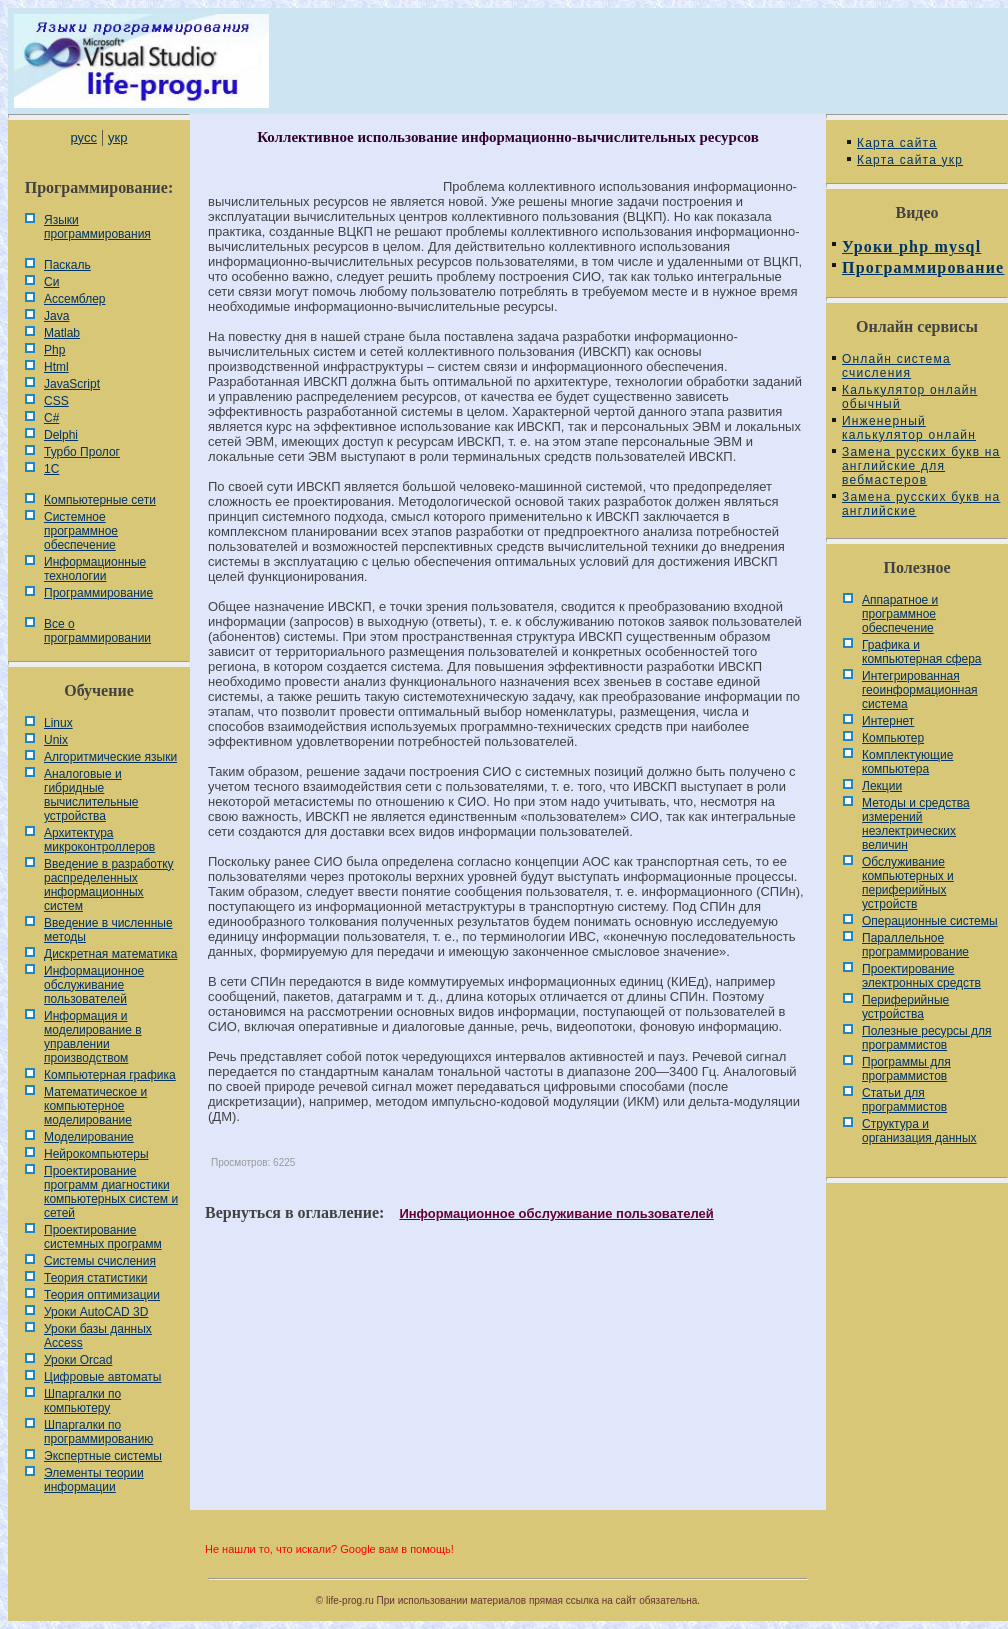  I want to click on Архитектура микроконтроллеров, so click(99, 840).